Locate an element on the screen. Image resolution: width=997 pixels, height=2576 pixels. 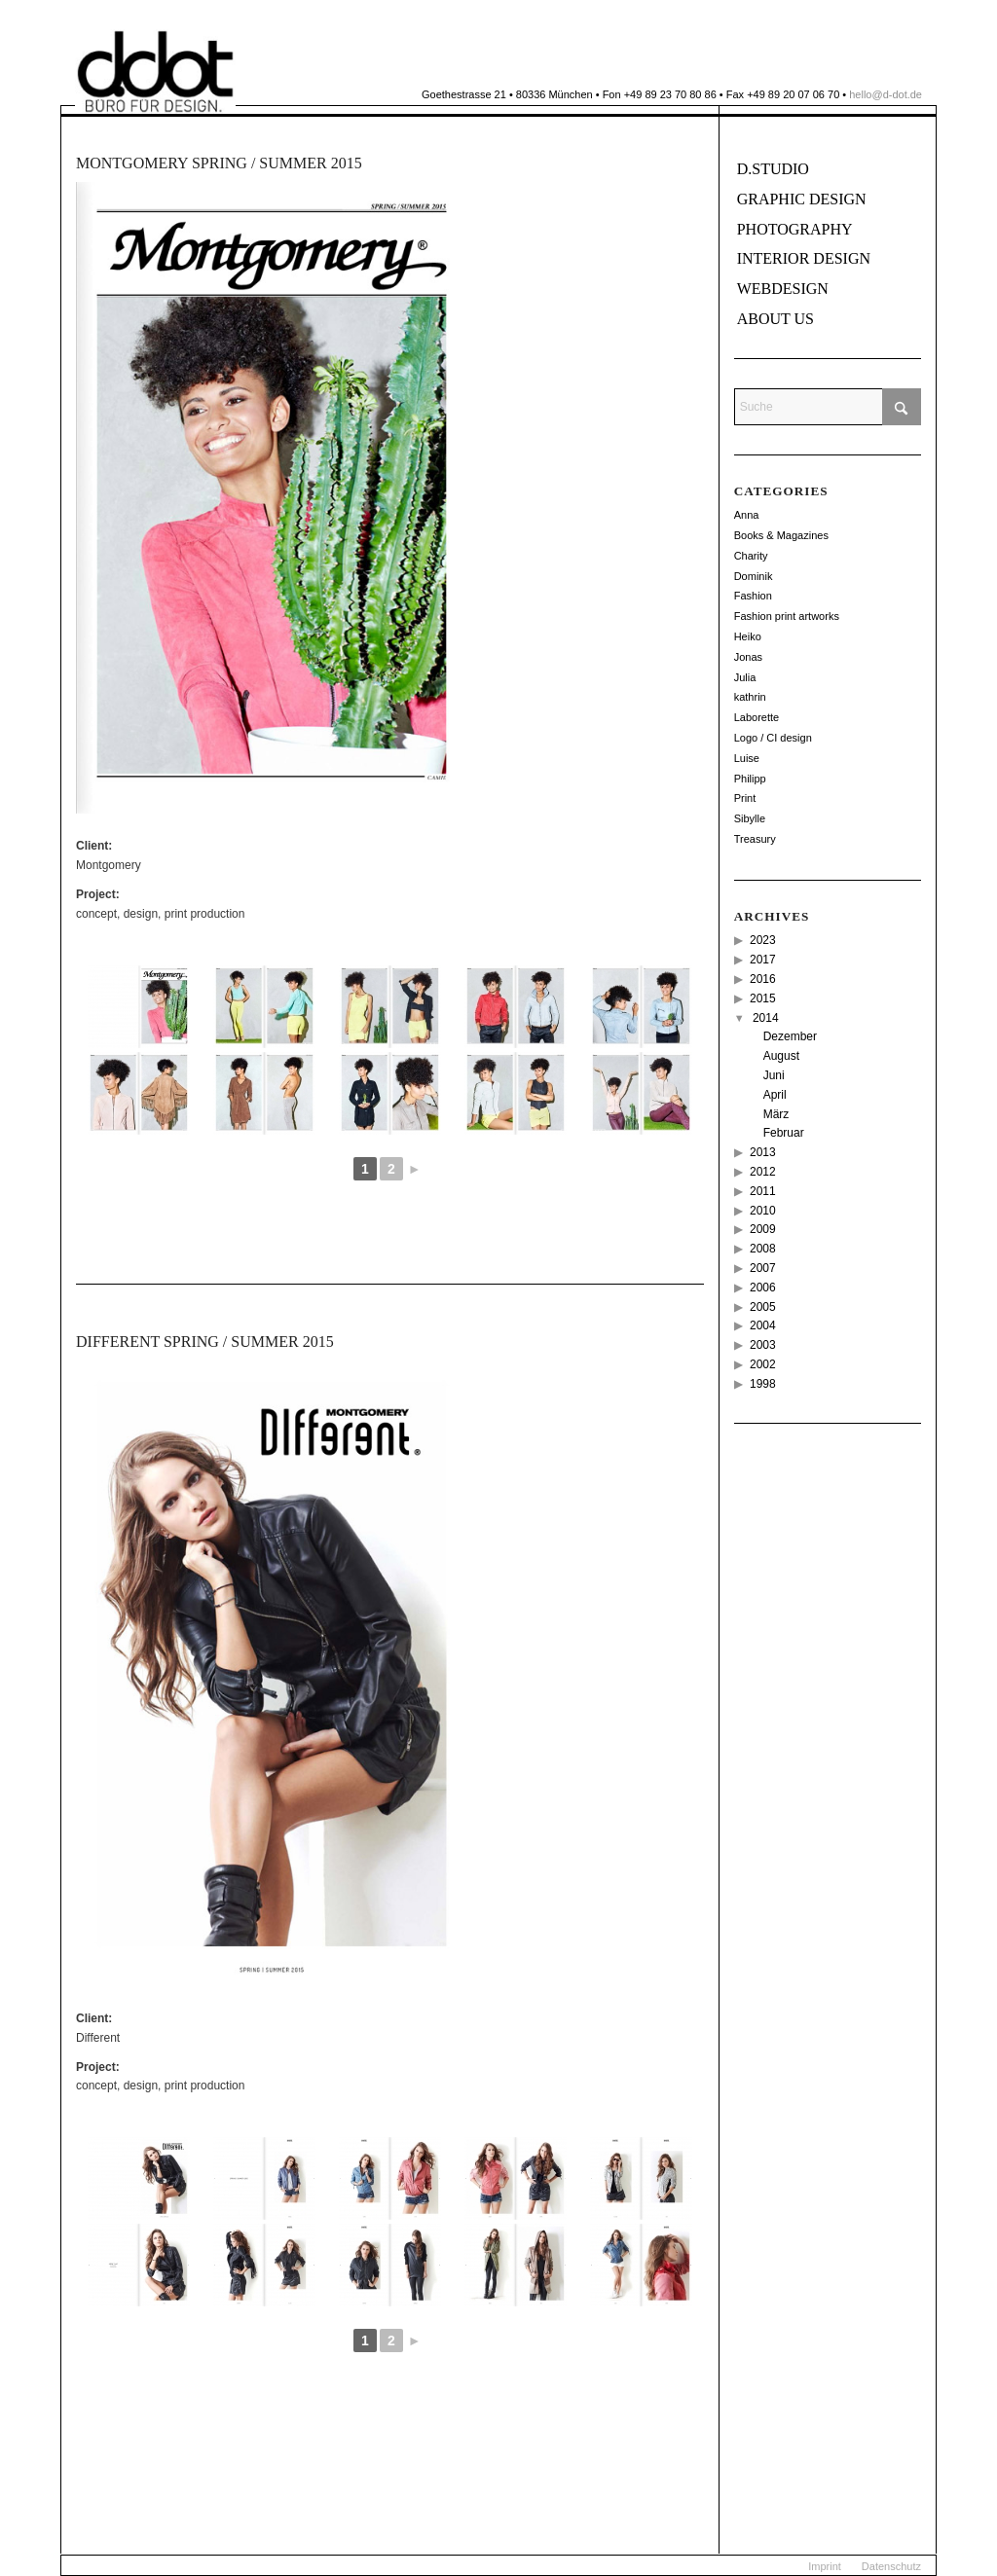
Treasury [Treasury (2 Einträge)] is located at coordinates (755, 839).